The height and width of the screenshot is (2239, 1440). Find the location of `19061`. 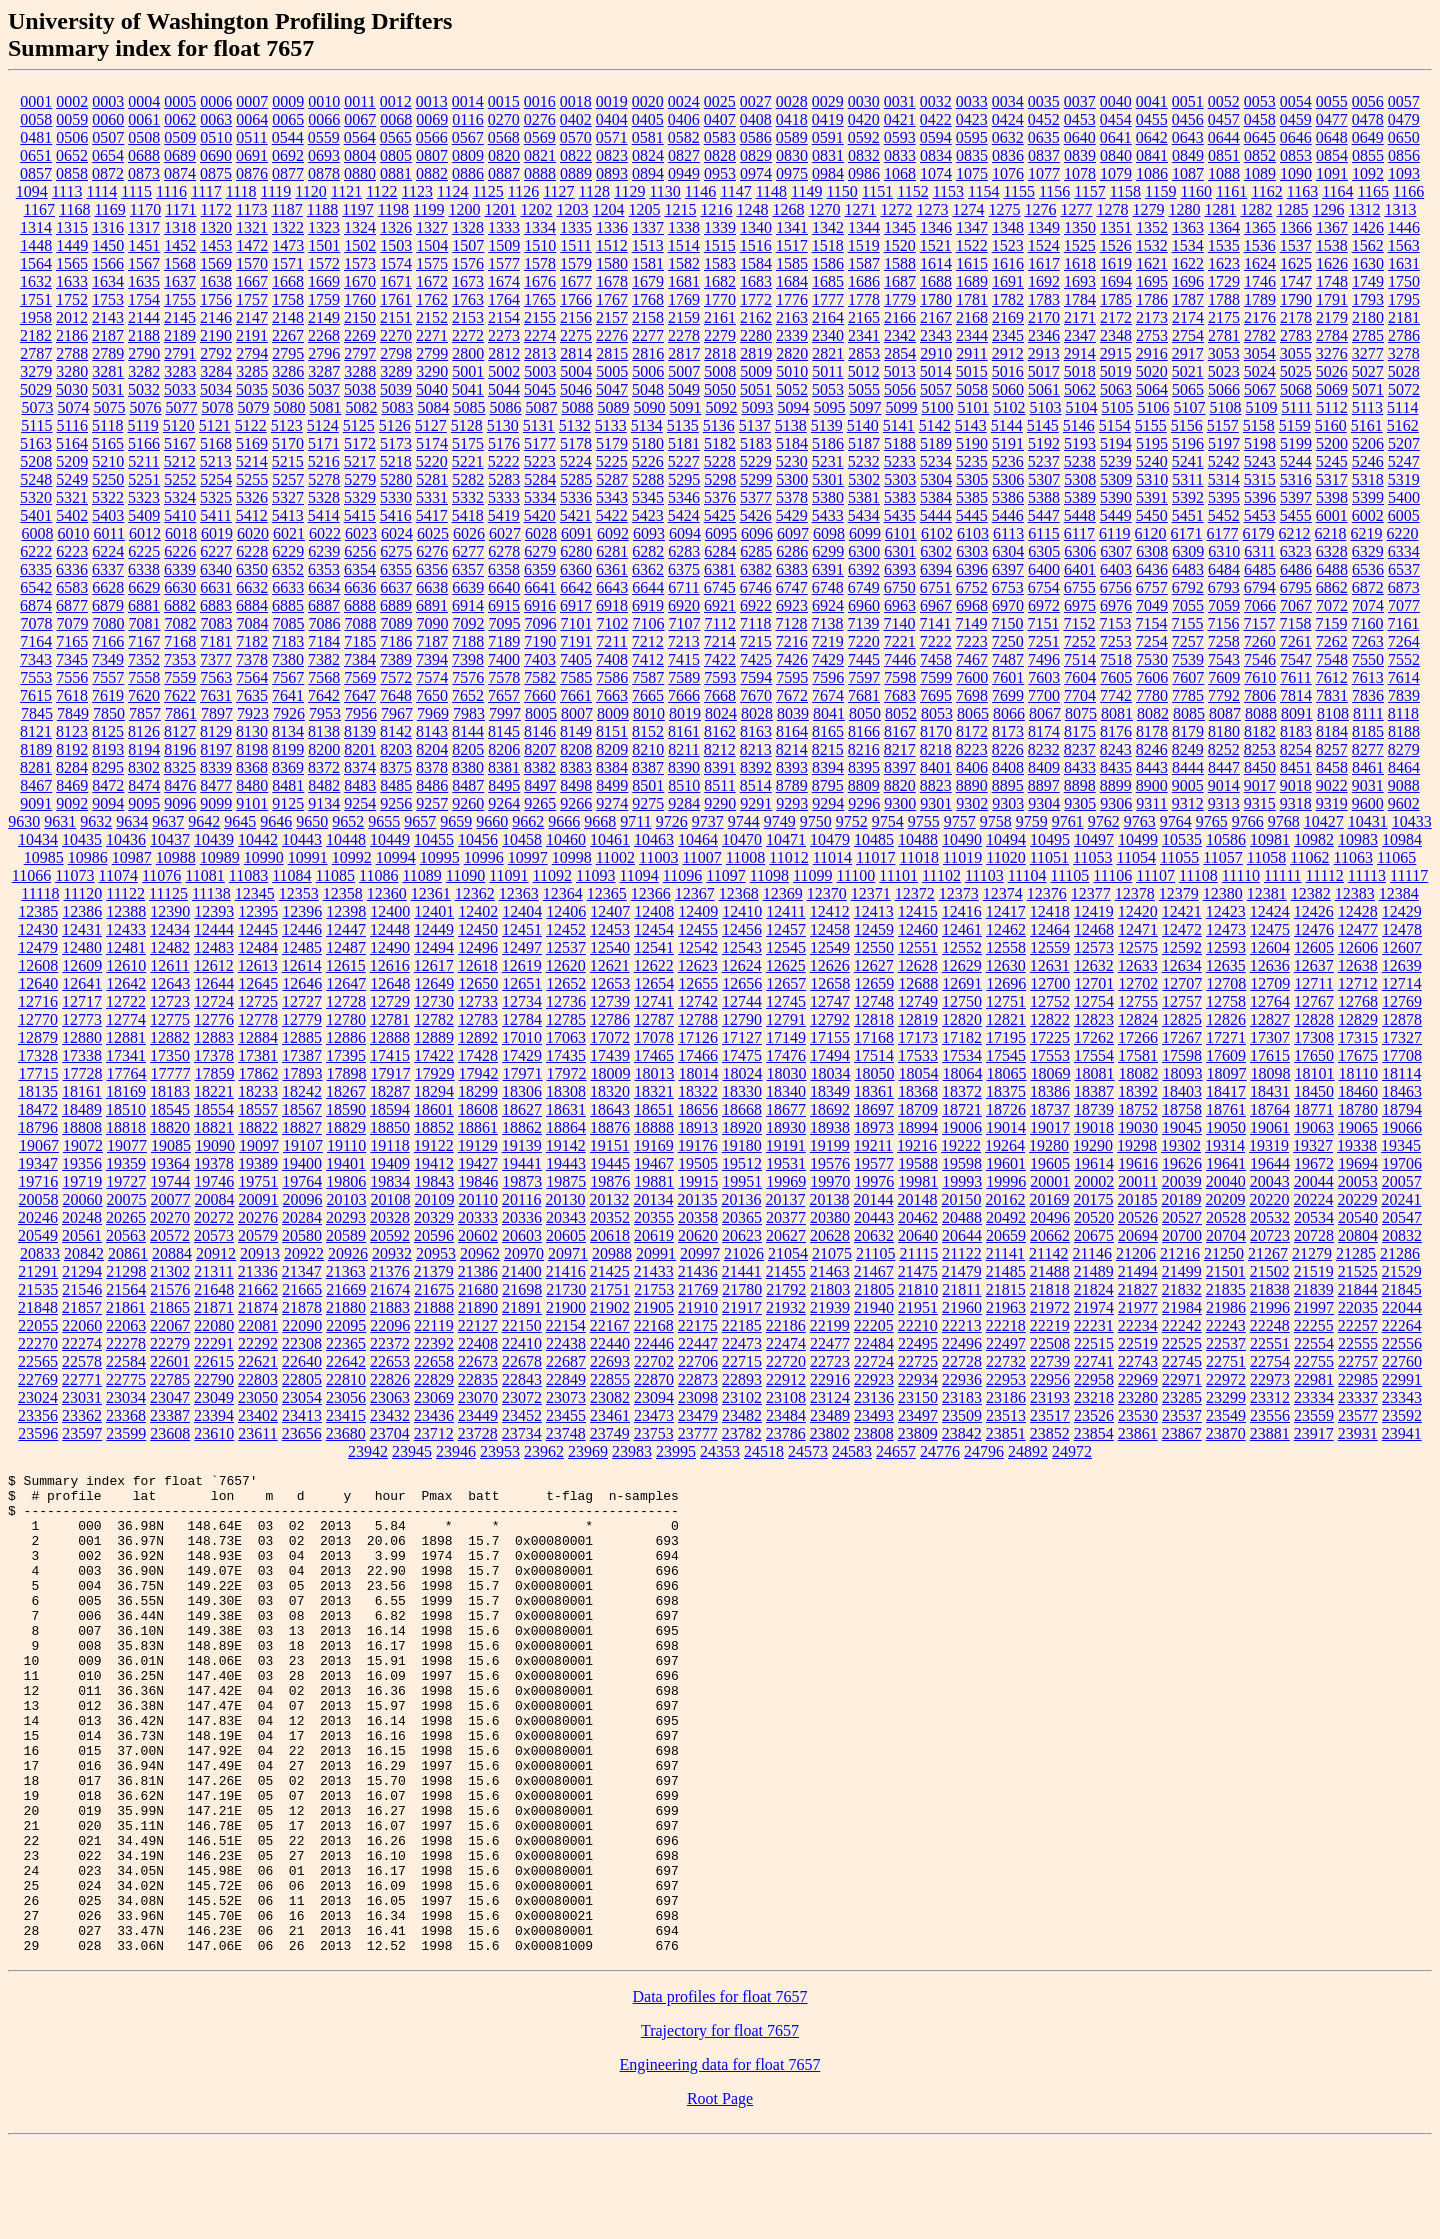

19061 is located at coordinates (1270, 1127).